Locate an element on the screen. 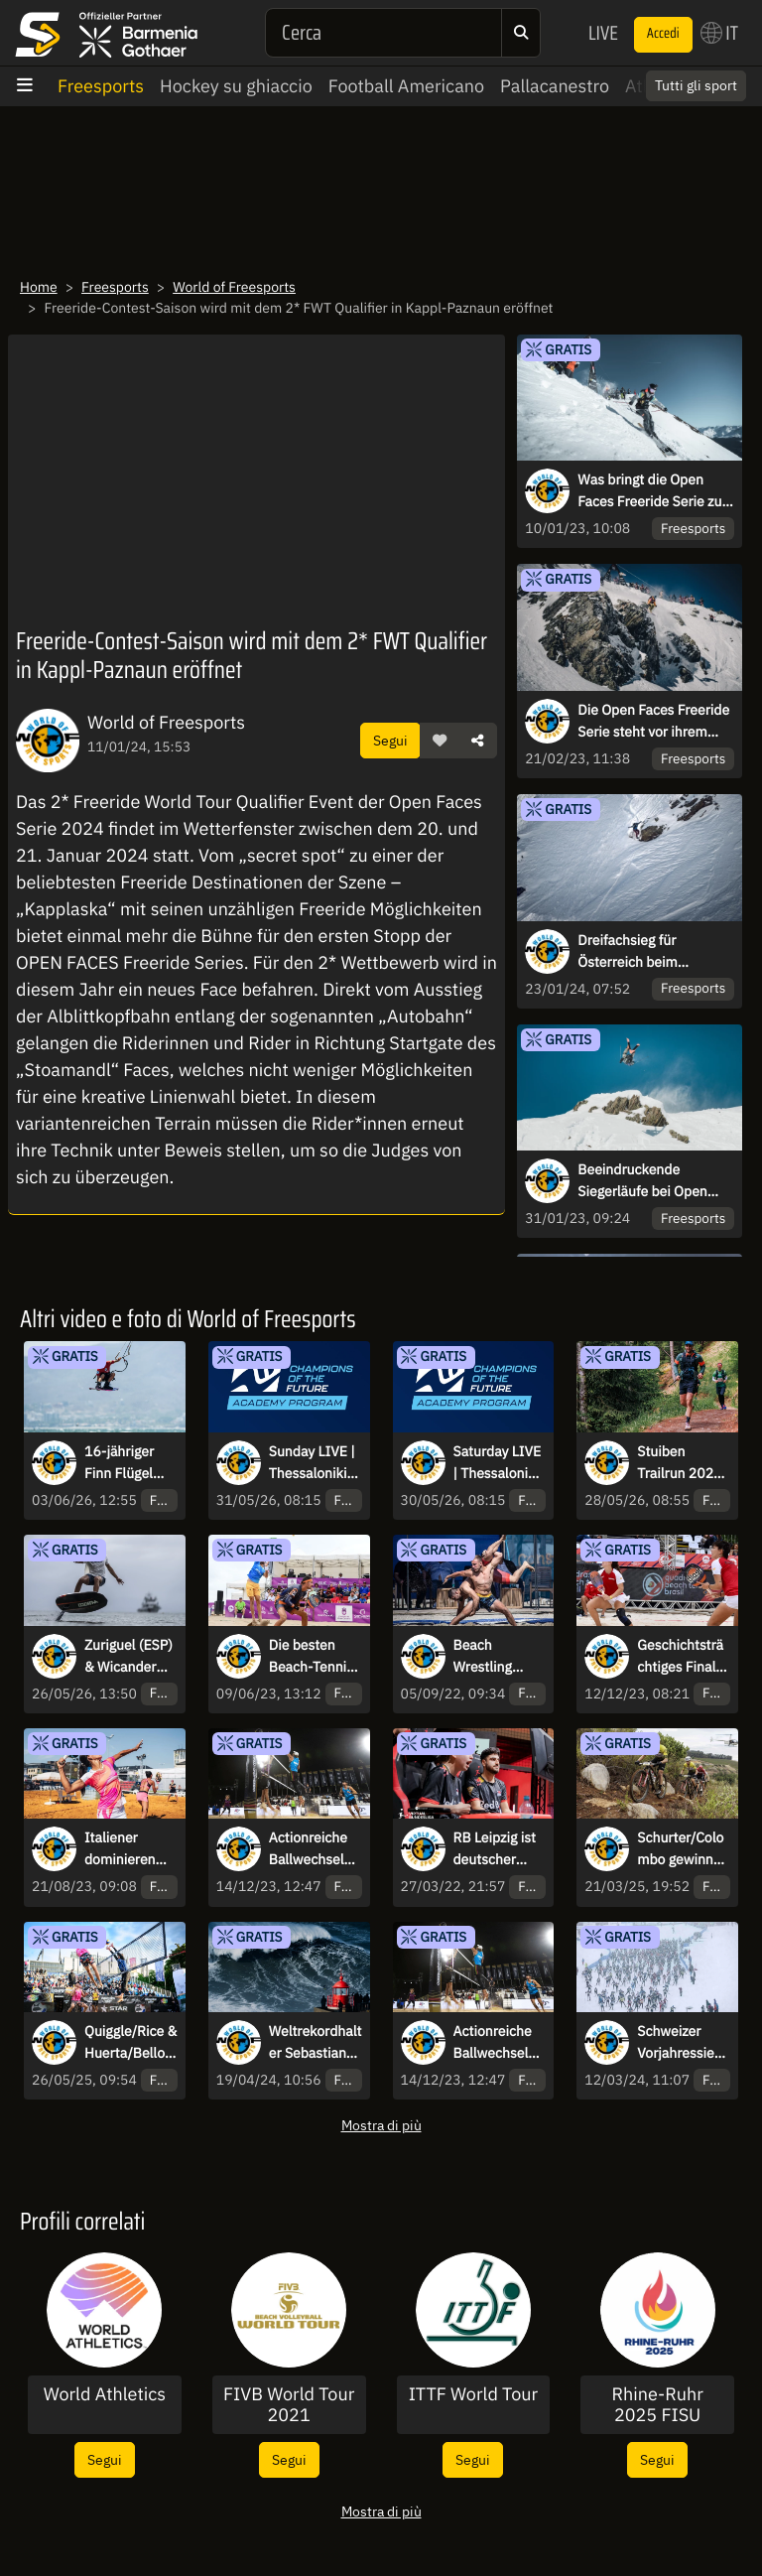  Beach Wrestling Weltmeister am Schwarzen Meer gekürt is located at coordinates (498, 1657).